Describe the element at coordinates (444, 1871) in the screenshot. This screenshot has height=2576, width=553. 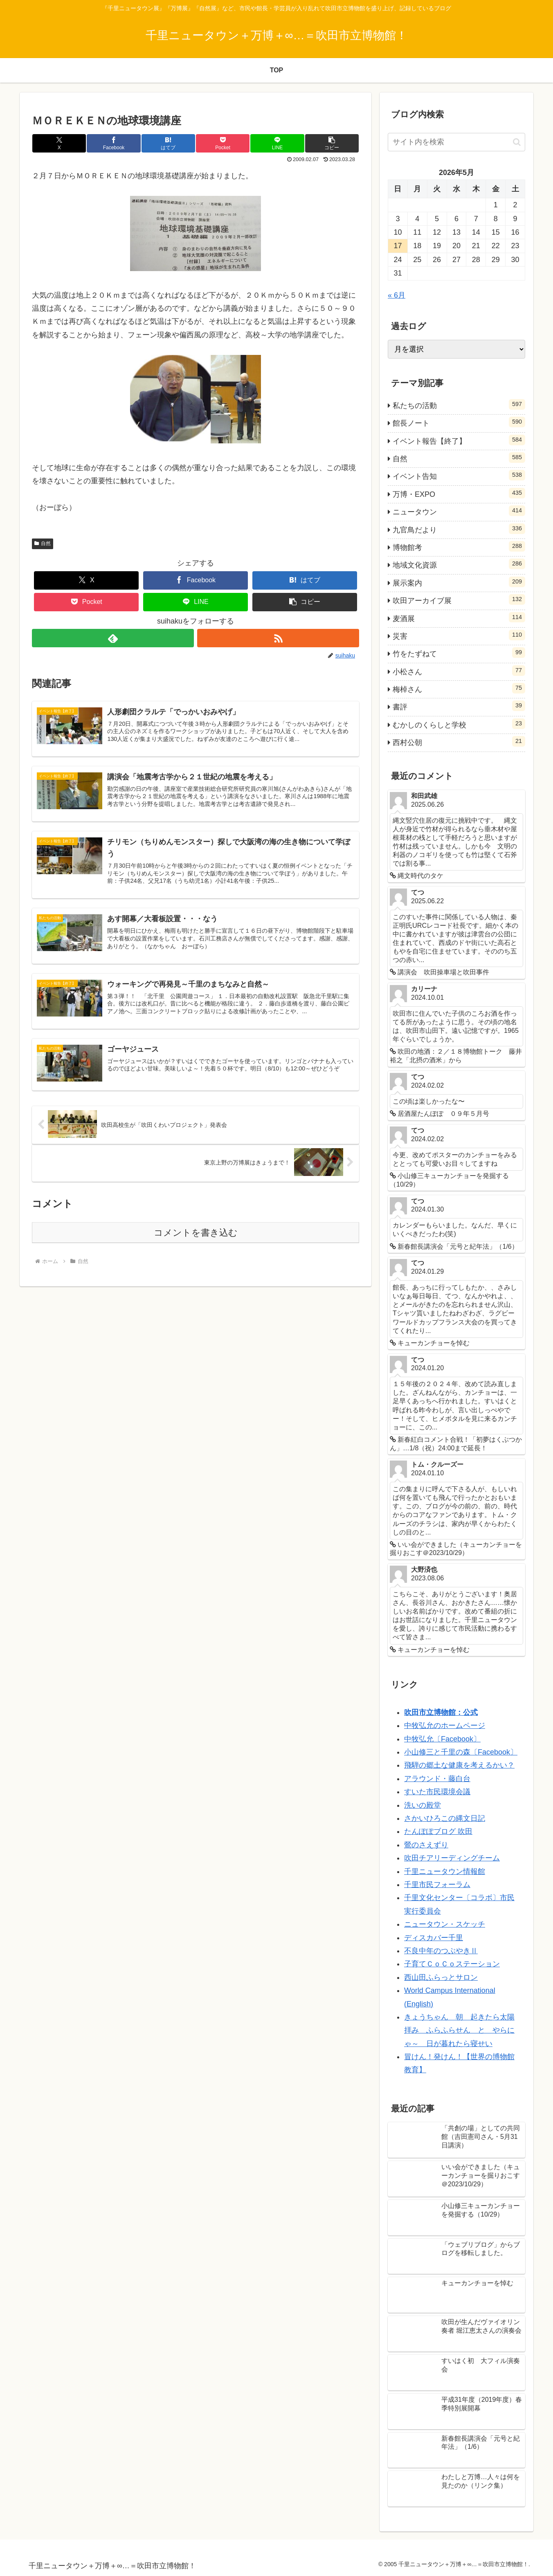
I see `千里ニュータウン情報館` at that location.